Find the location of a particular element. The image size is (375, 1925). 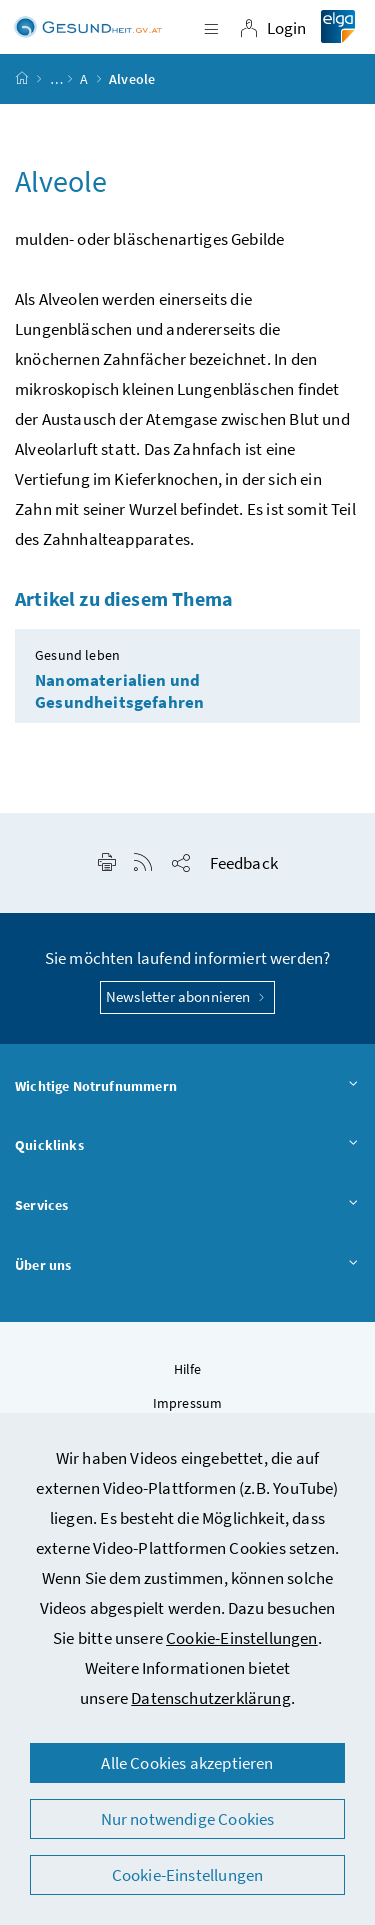

Impressum is located at coordinates (188, 1403).